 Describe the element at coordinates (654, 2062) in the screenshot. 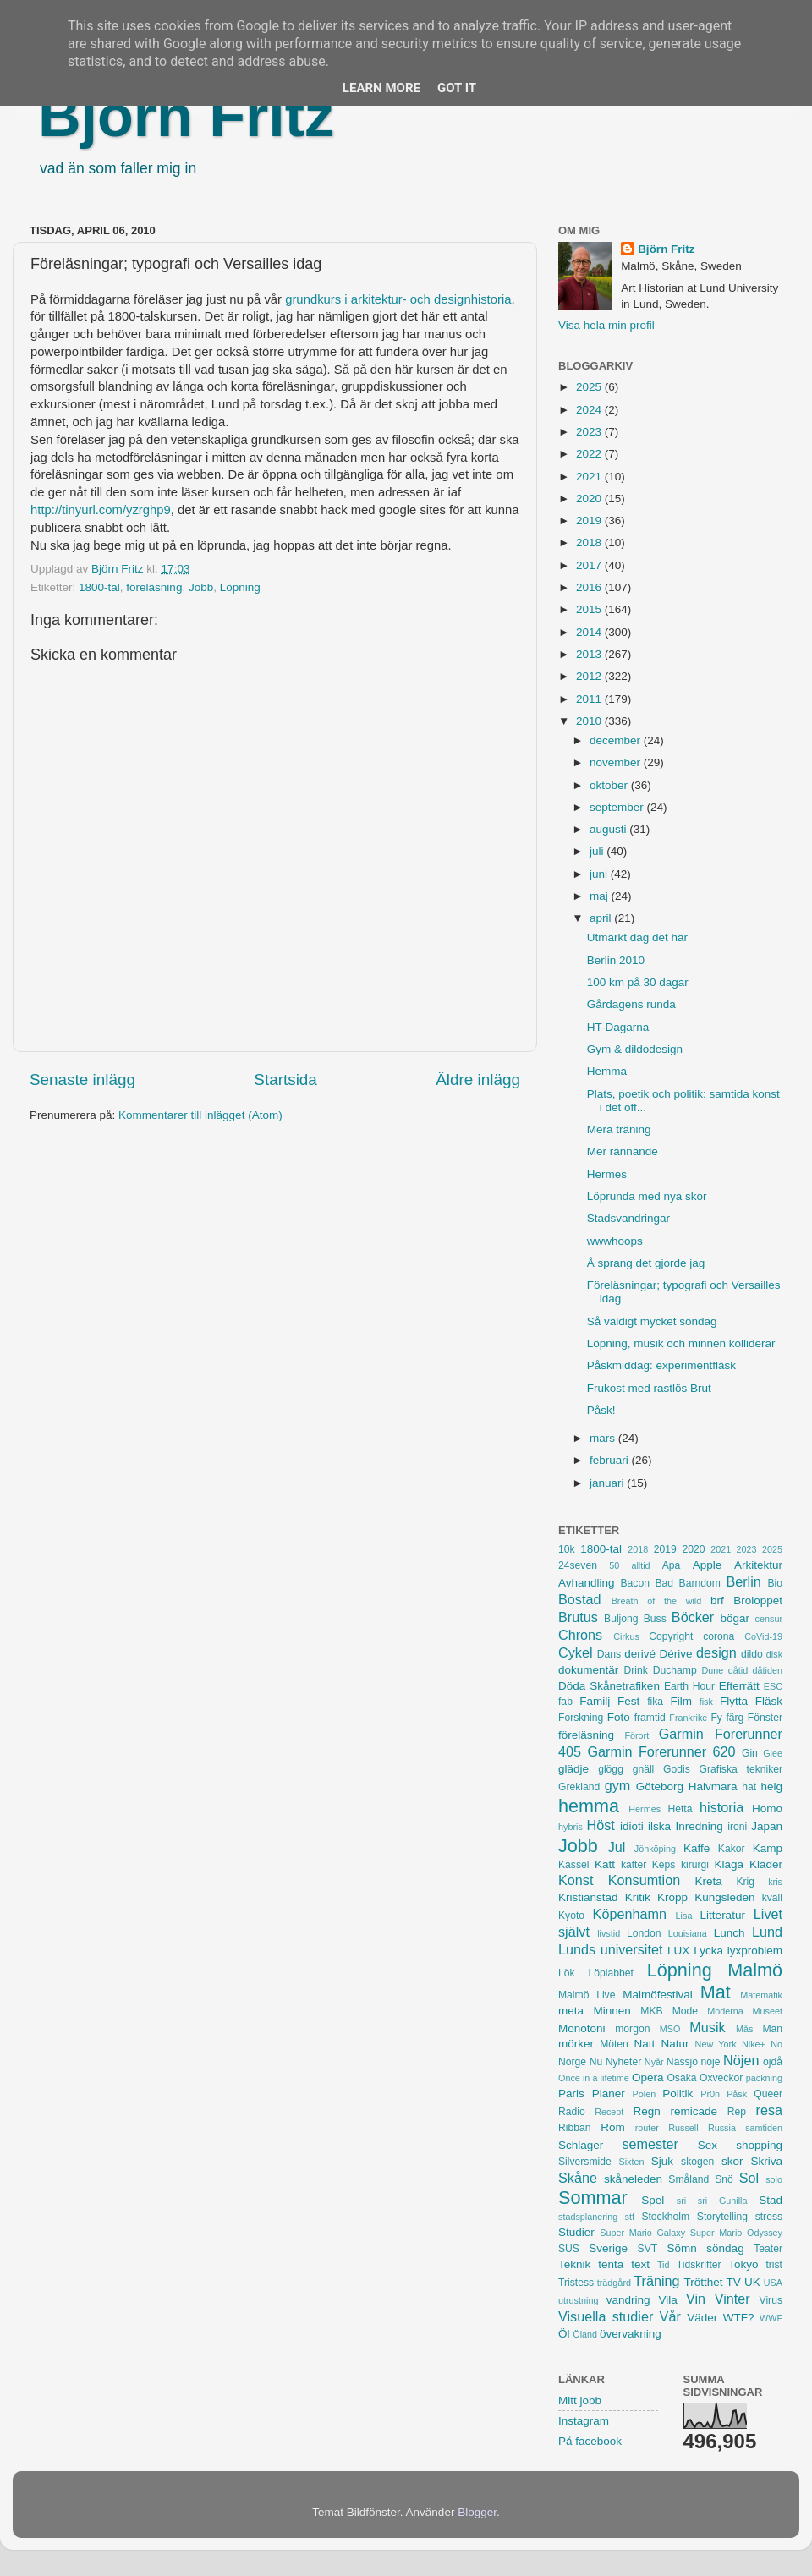

I see `Nyår` at that location.